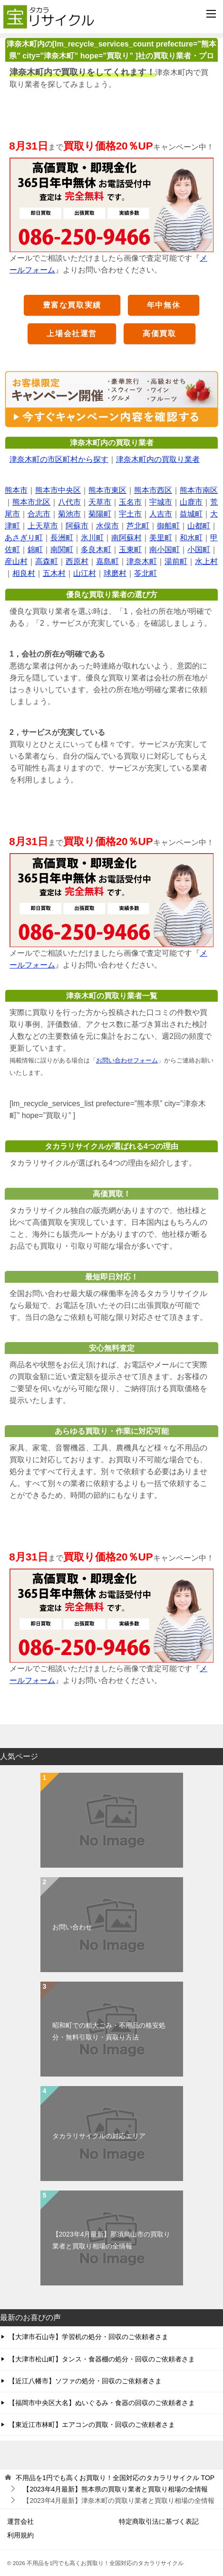 The image size is (223, 2576). What do you see at coordinates (160, 538) in the screenshot?
I see `美里町` at bounding box center [160, 538].